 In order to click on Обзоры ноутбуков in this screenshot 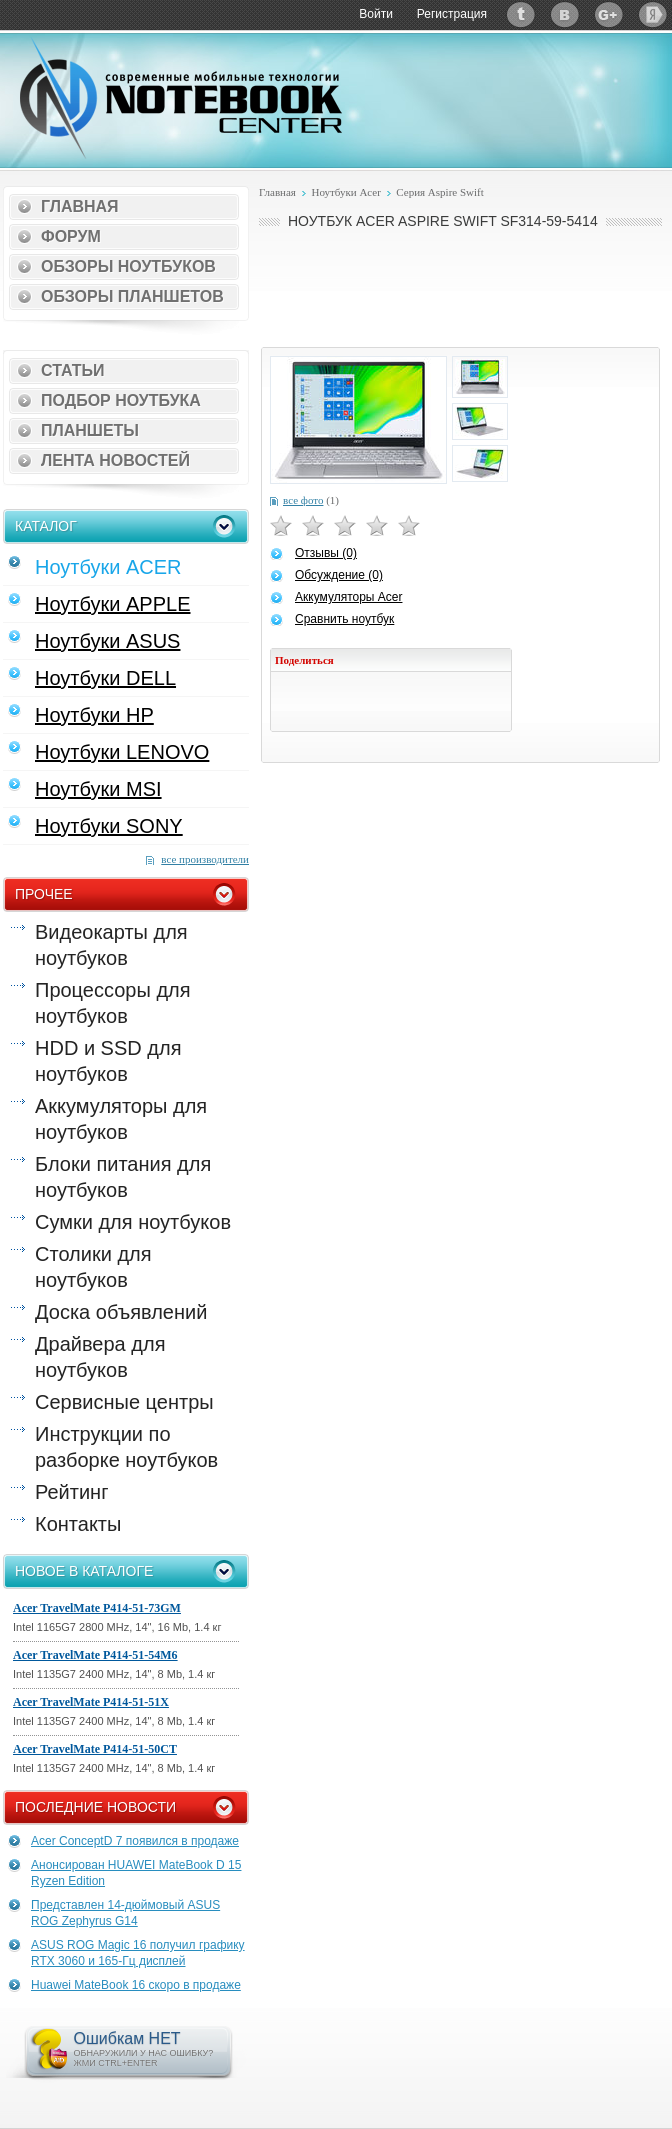, I will do `click(128, 266)`.